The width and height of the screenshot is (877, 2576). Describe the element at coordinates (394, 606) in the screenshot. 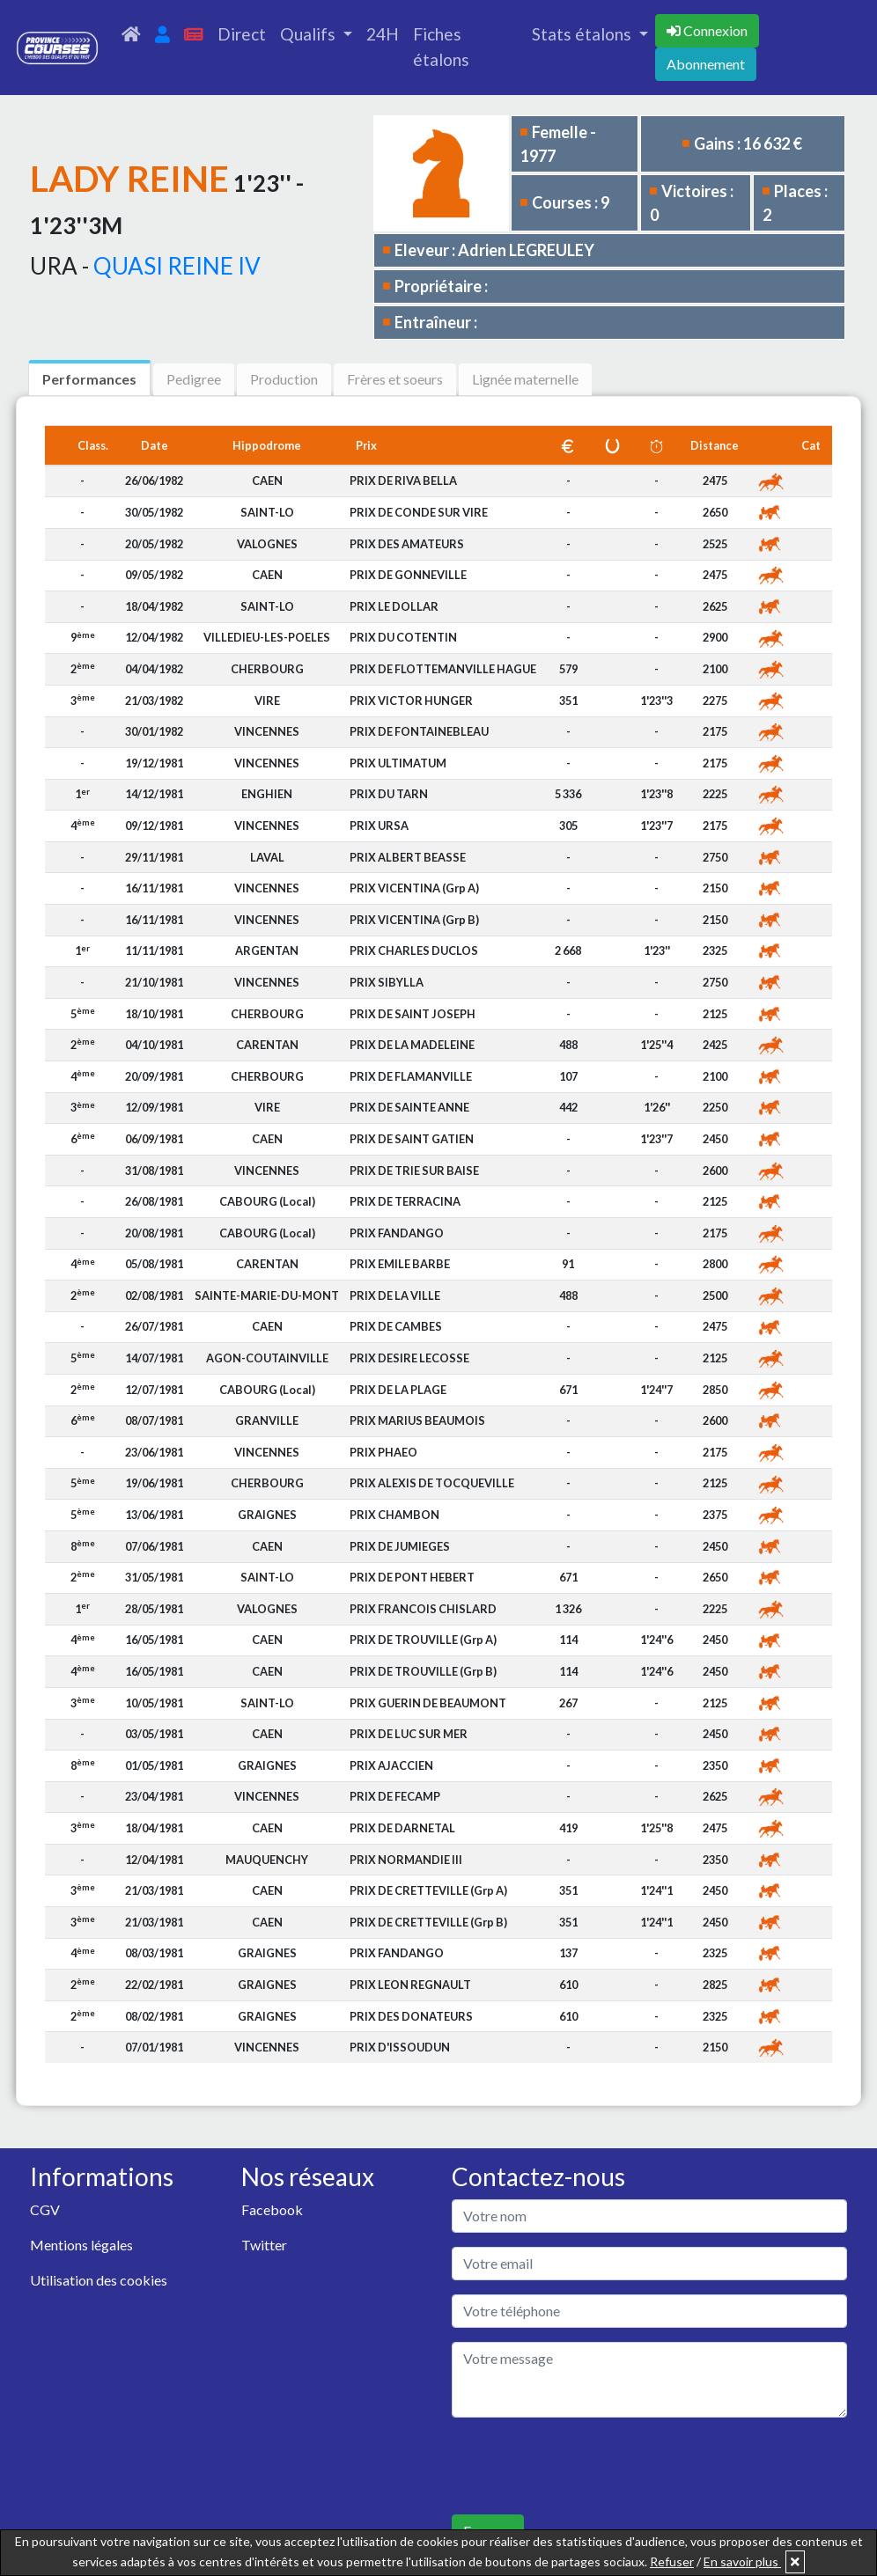

I see `PRIX LE DOLLAR` at that location.